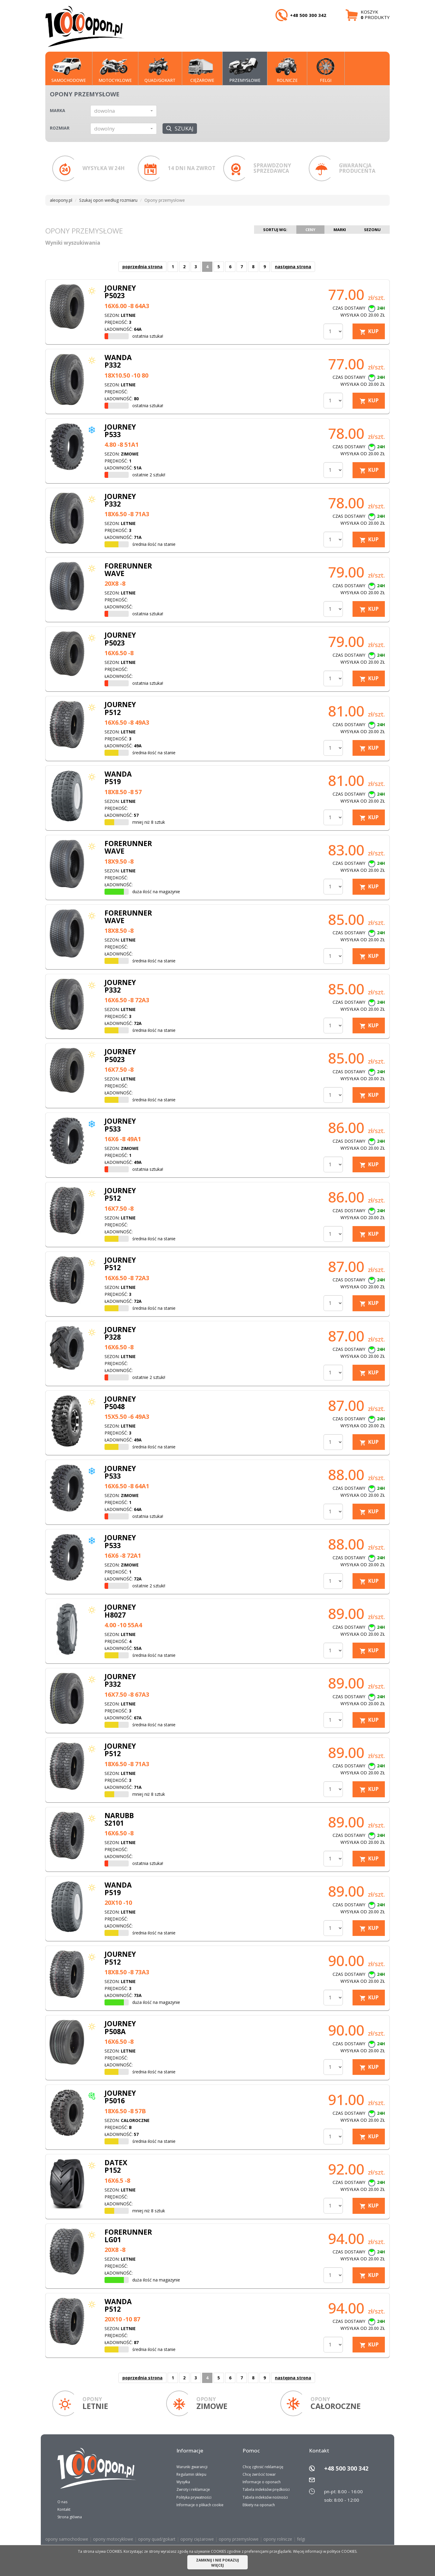 The height and width of the screenshot is (2576, 435). I want to click on Informacje o oponach, so click(262, 2481).